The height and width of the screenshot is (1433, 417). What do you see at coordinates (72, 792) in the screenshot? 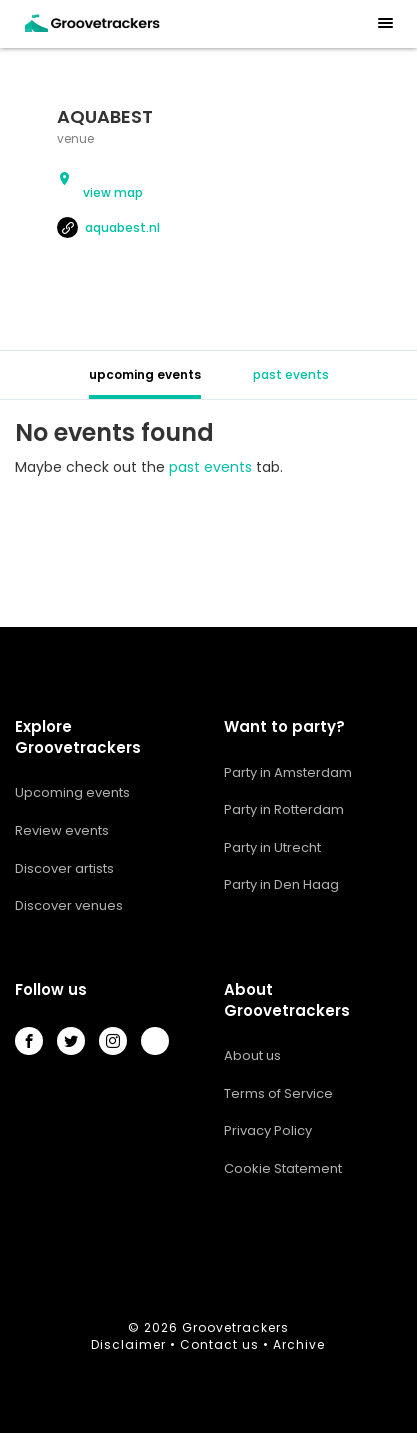
I see `Upcoming events` at bounding box center [72, 792].